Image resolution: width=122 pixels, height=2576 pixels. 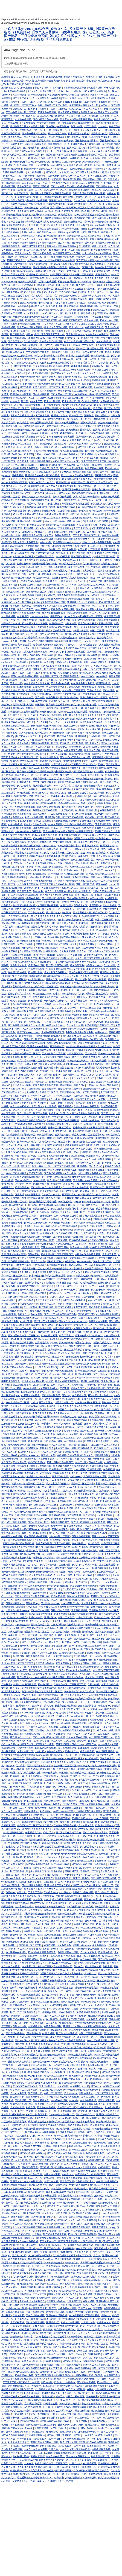 What do you see at coordinates (71, 401) in the screenshot?
I see `日本欧美一区二区` at bounding box center [71, 401].